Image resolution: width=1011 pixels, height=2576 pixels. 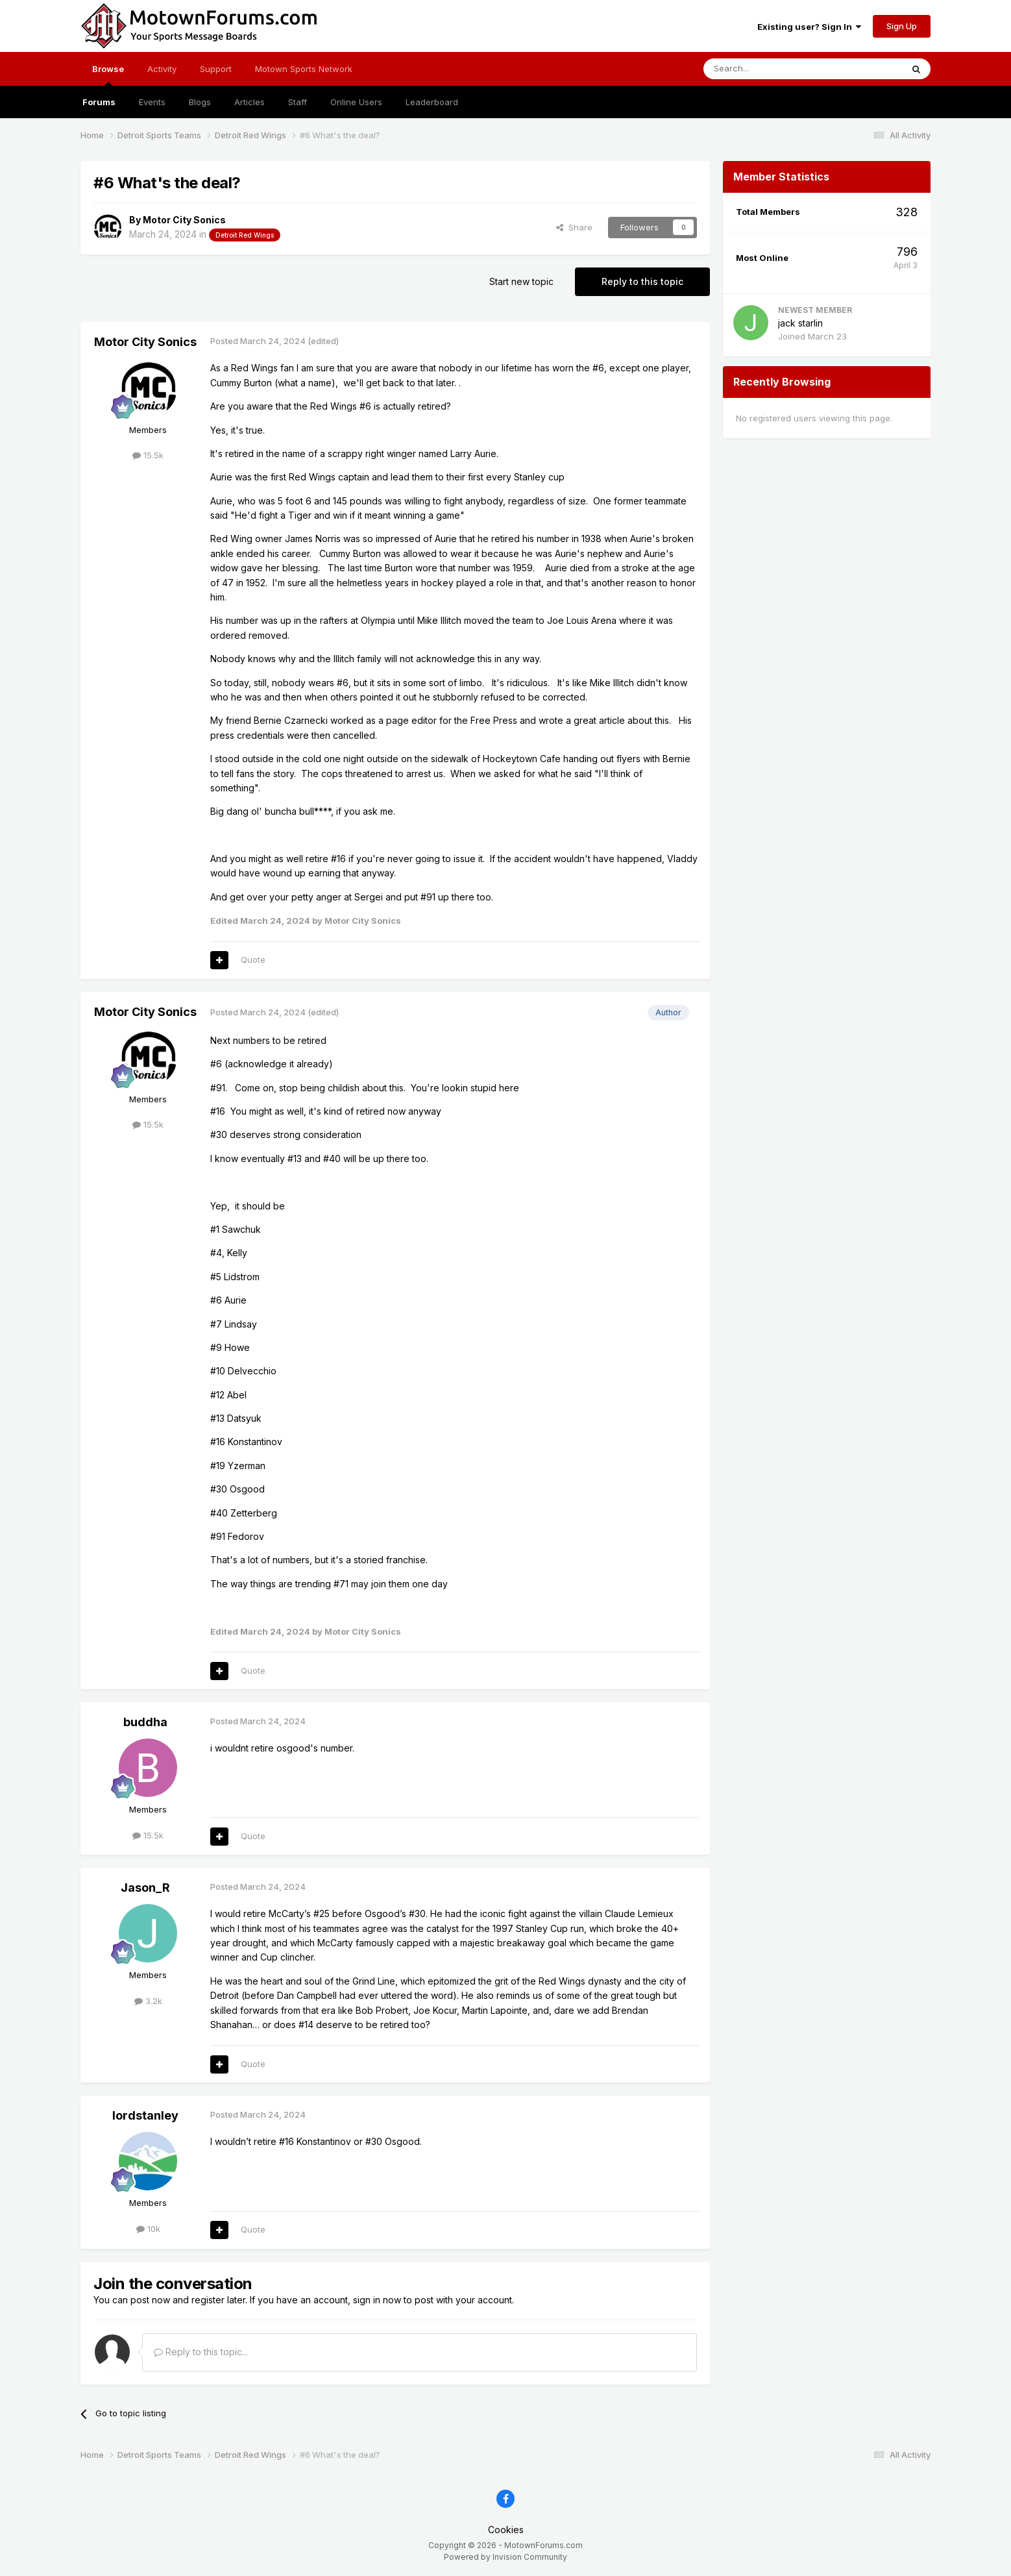 What do you see at coordinates (642, 281) in the screenshot?
I see `Reply to this topic` at bounding box center [642, 281].